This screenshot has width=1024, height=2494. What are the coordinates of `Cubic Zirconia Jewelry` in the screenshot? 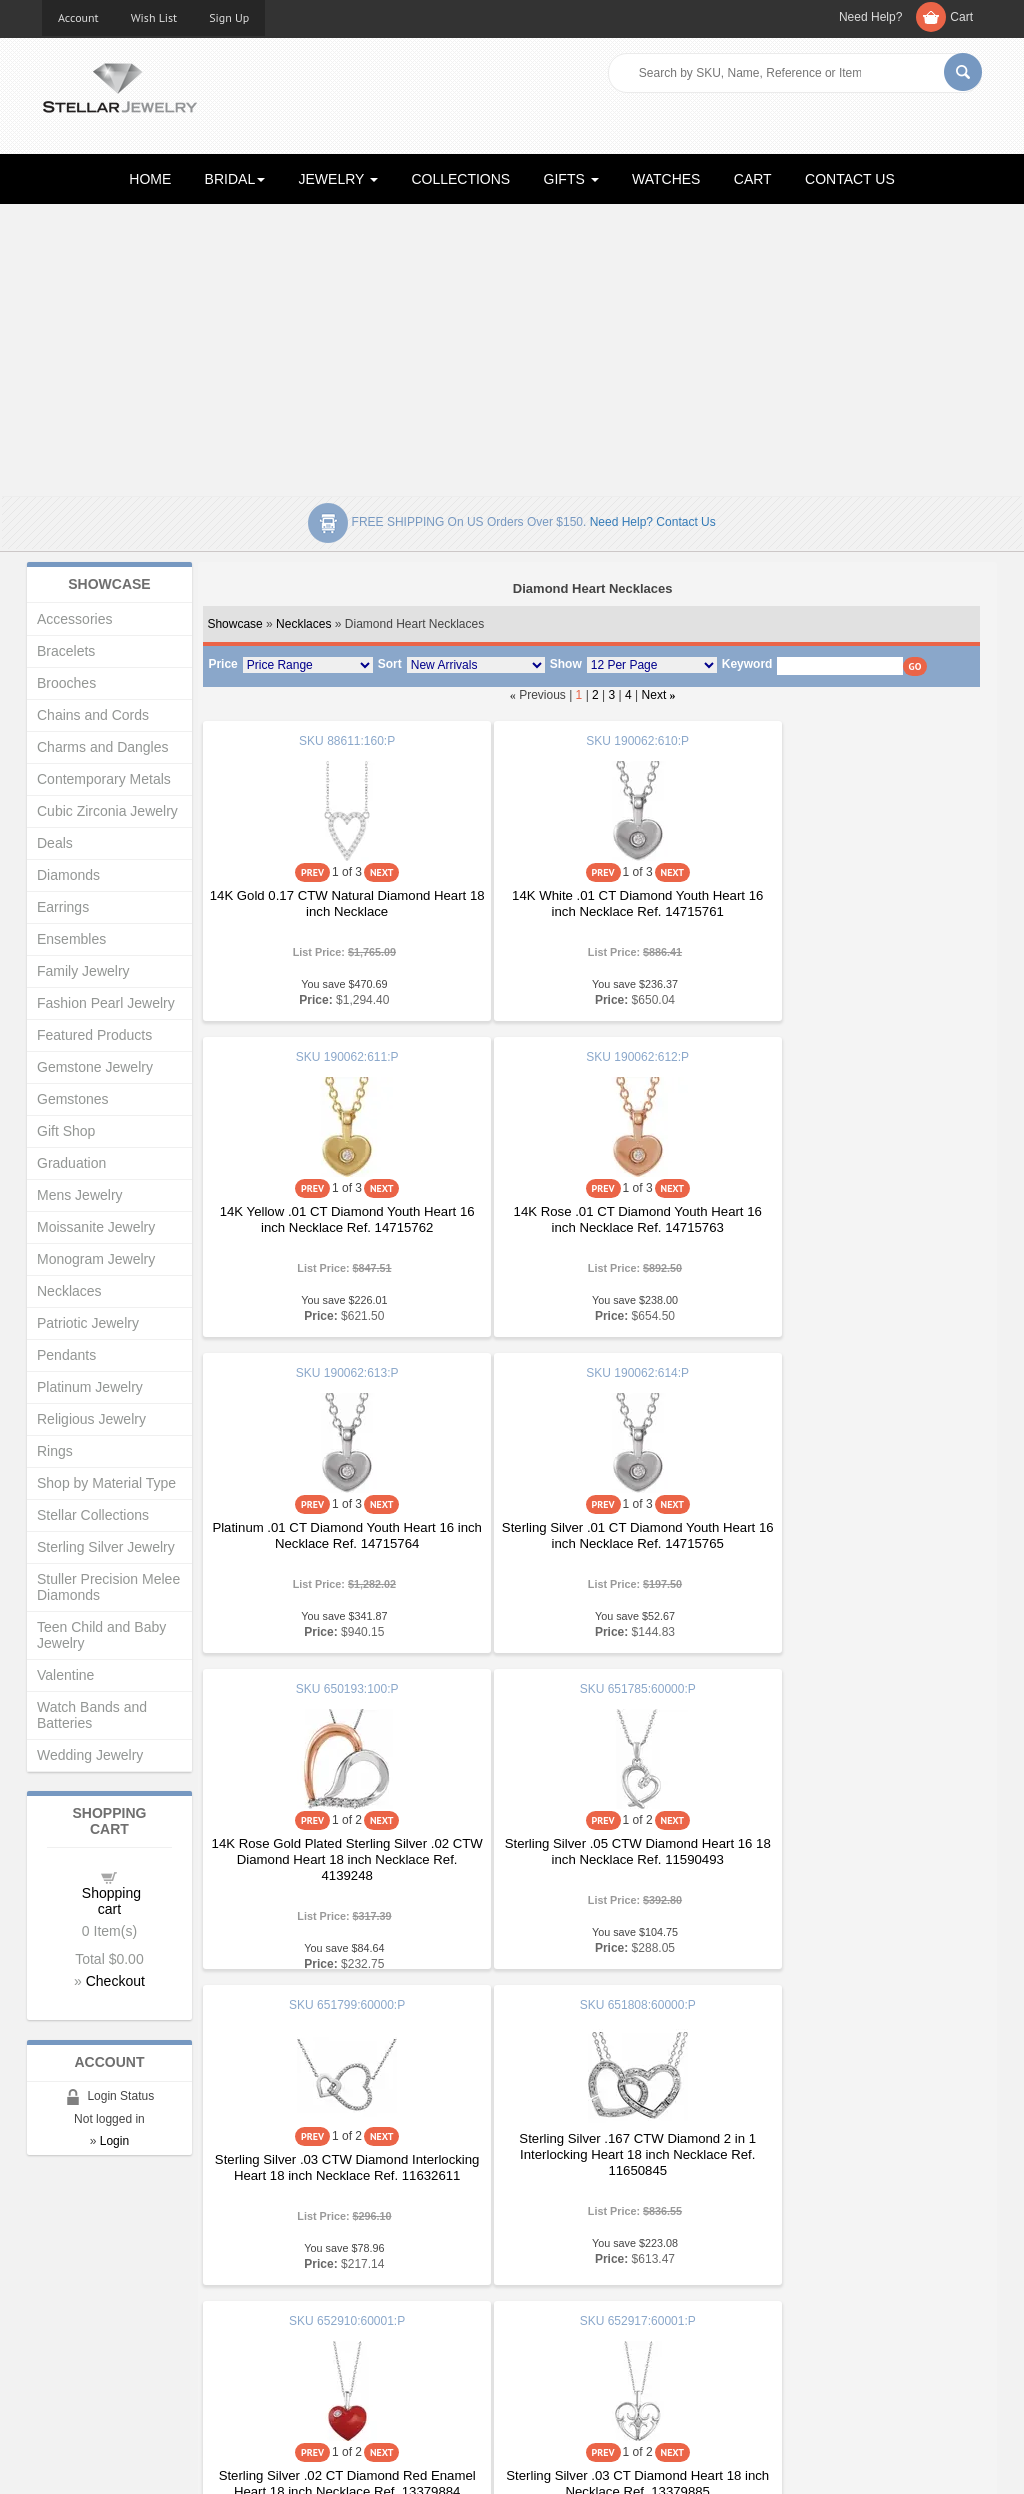 It's located at (107, 811).